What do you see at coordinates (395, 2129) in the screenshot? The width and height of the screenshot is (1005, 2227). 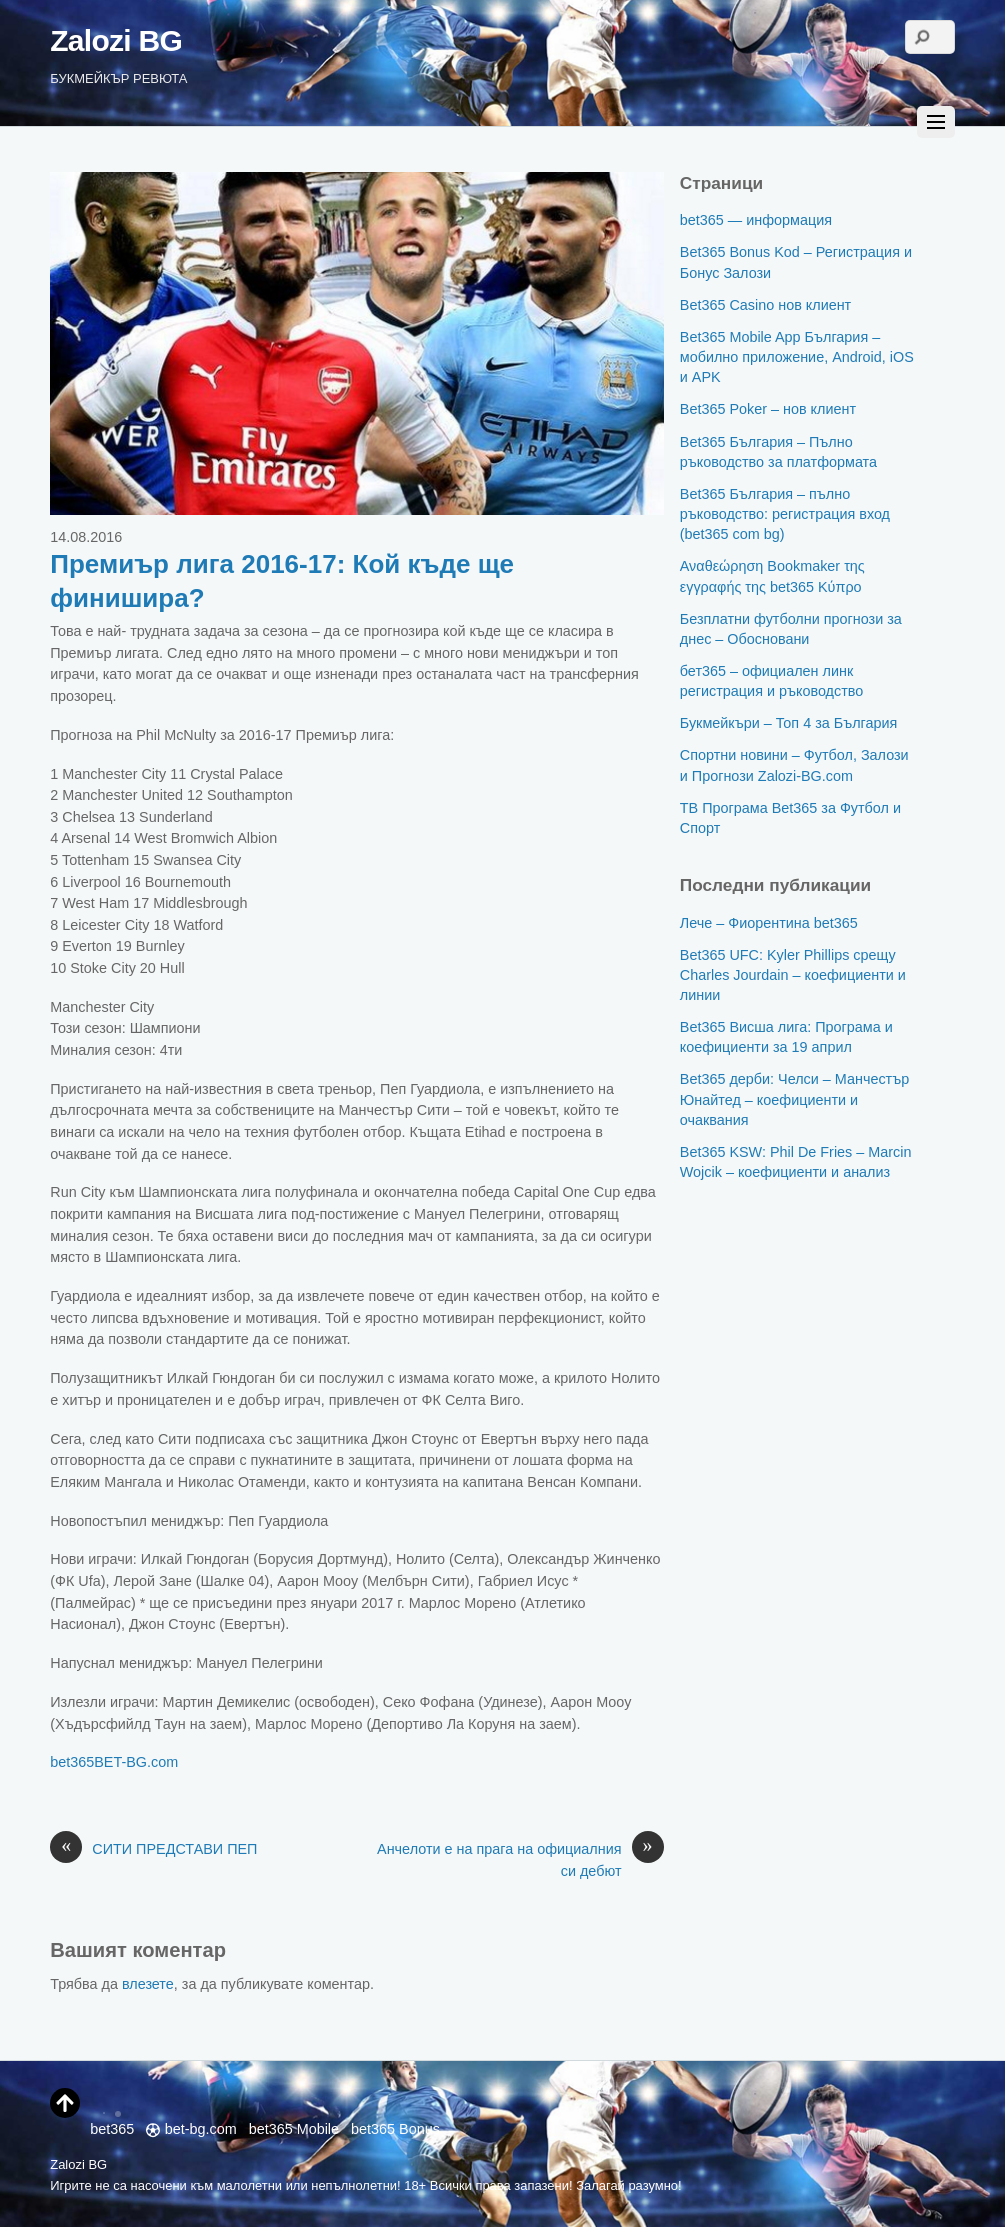 I see `bet365 Bonus` at bounding box center [395, 2129].